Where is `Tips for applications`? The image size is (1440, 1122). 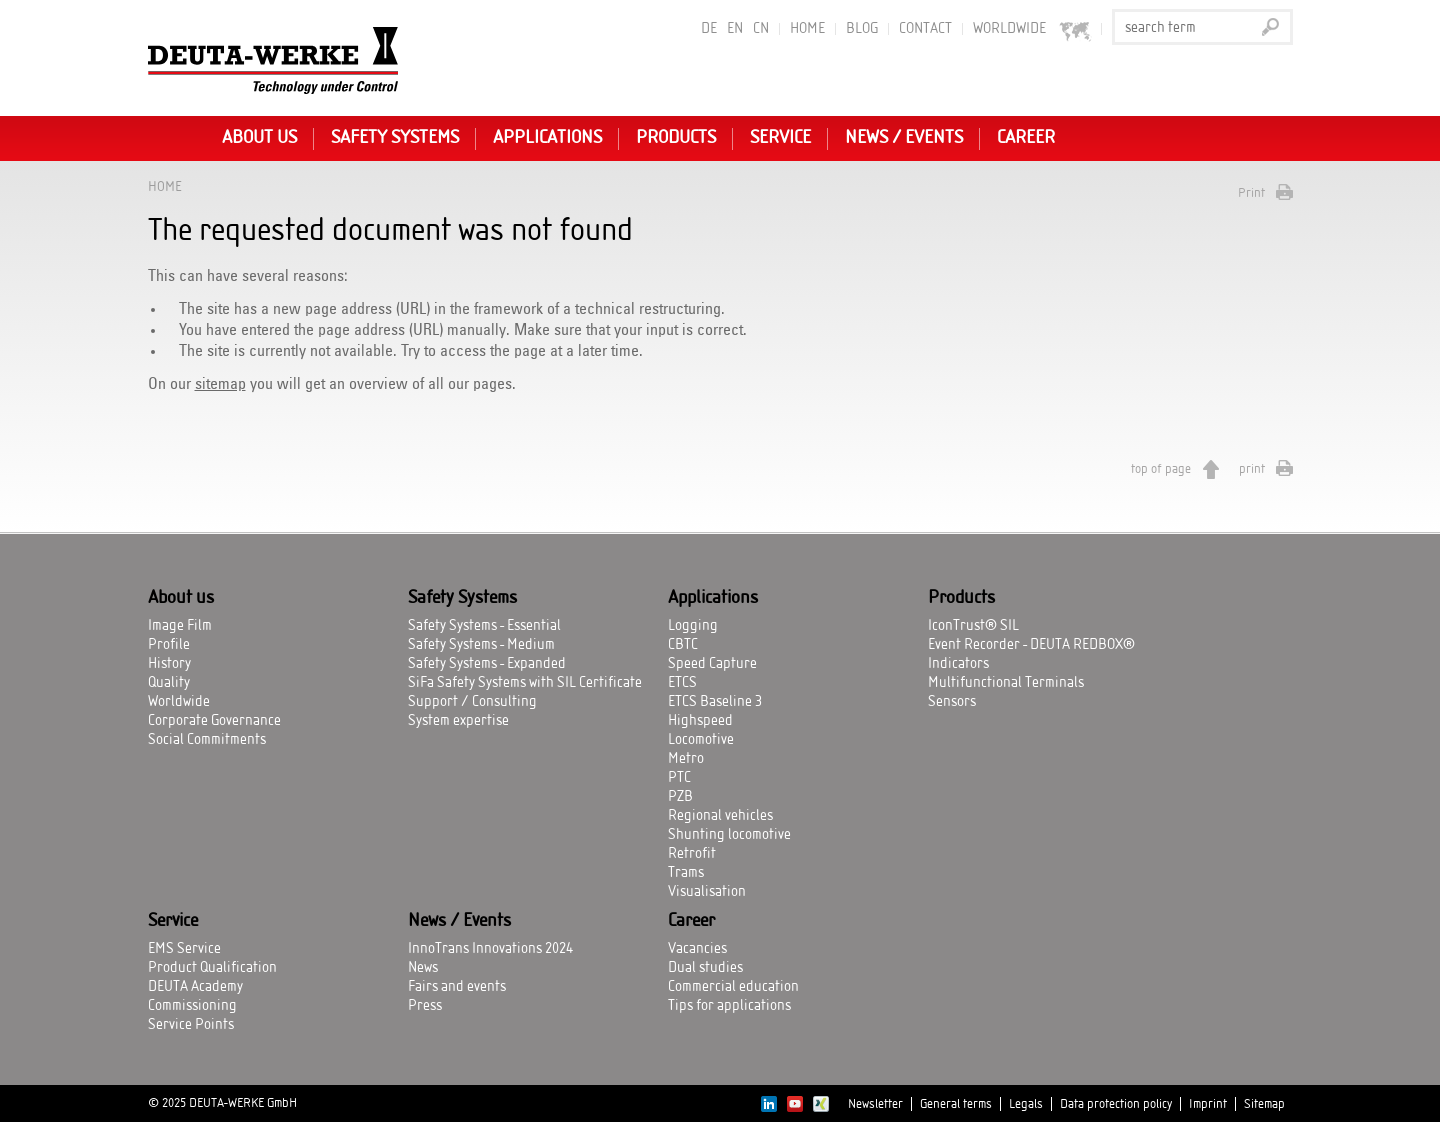 Tips for applications is located at coordinates (729, 1006).